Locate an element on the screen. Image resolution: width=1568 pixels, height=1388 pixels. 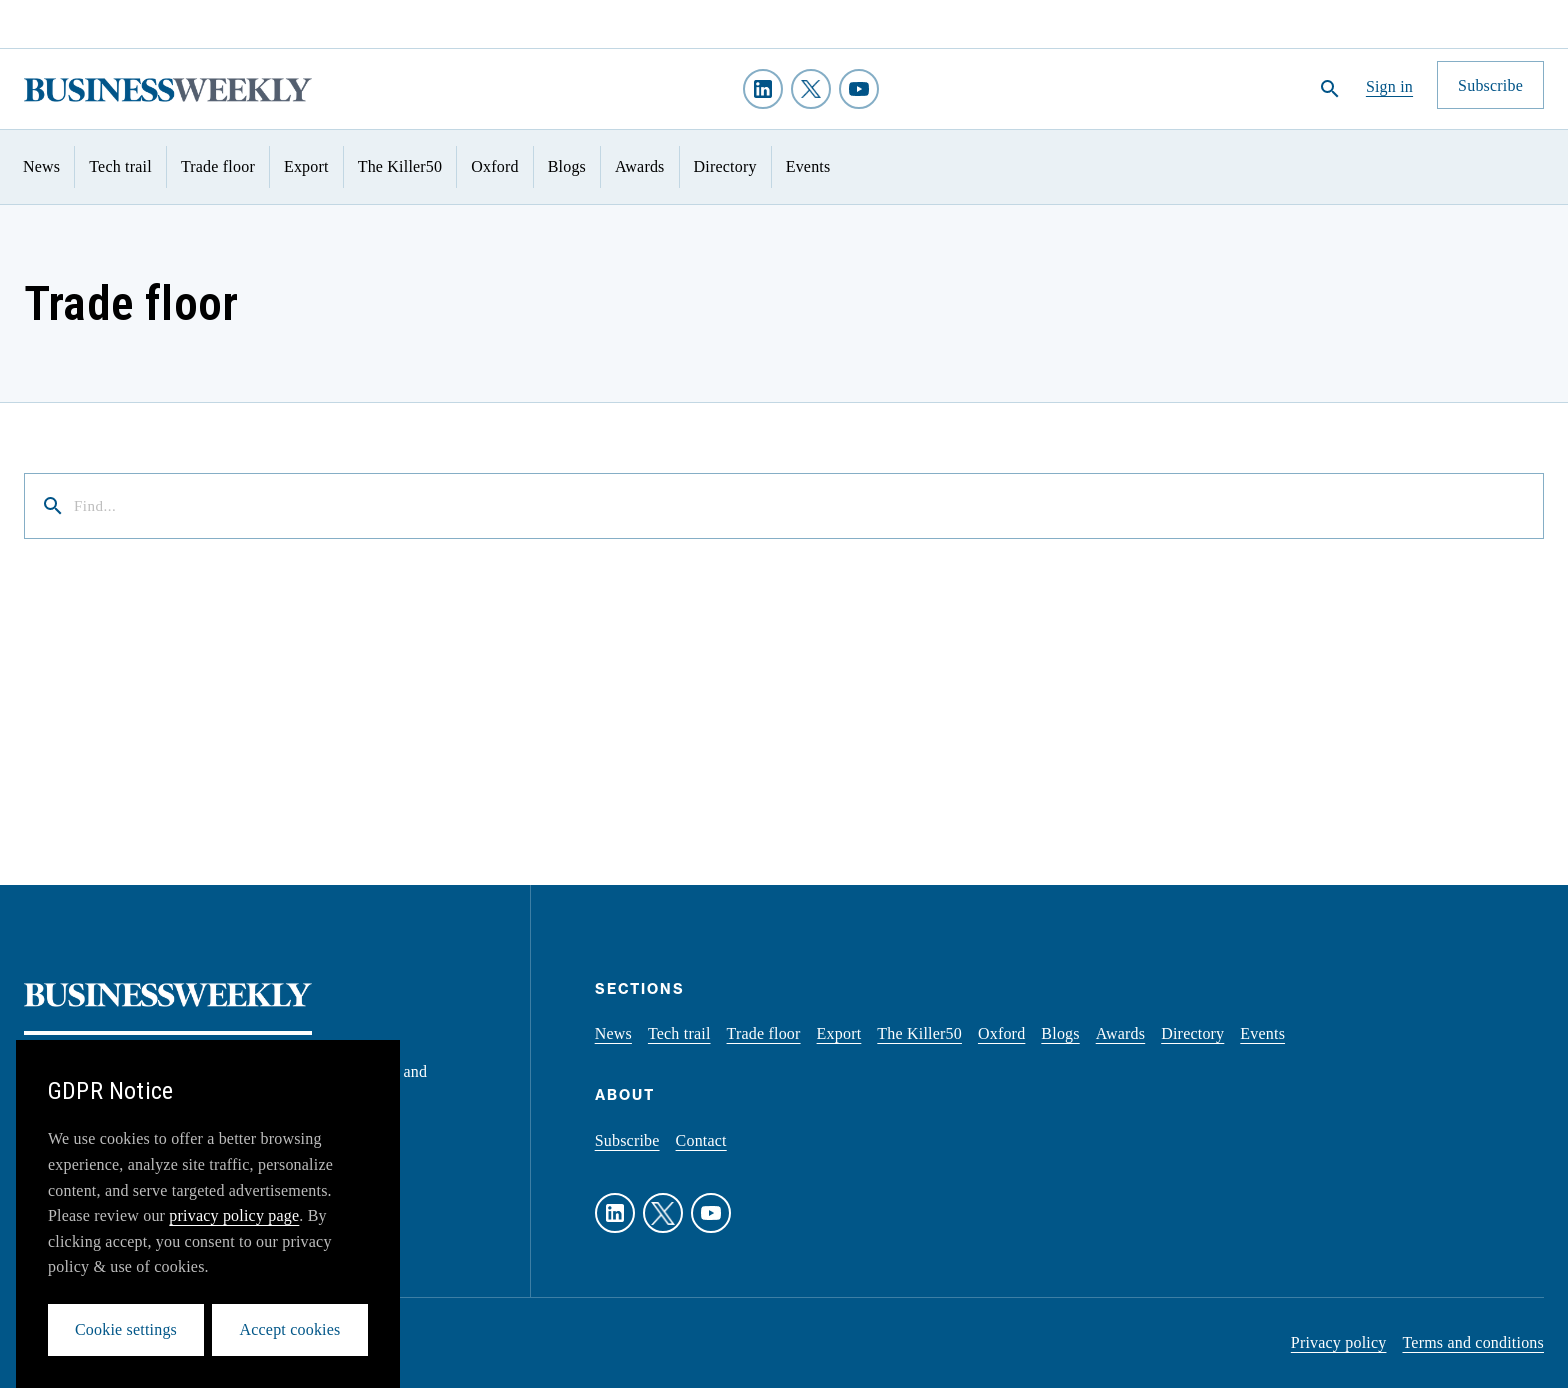
Sign in is located at coordinates (1389, 86).